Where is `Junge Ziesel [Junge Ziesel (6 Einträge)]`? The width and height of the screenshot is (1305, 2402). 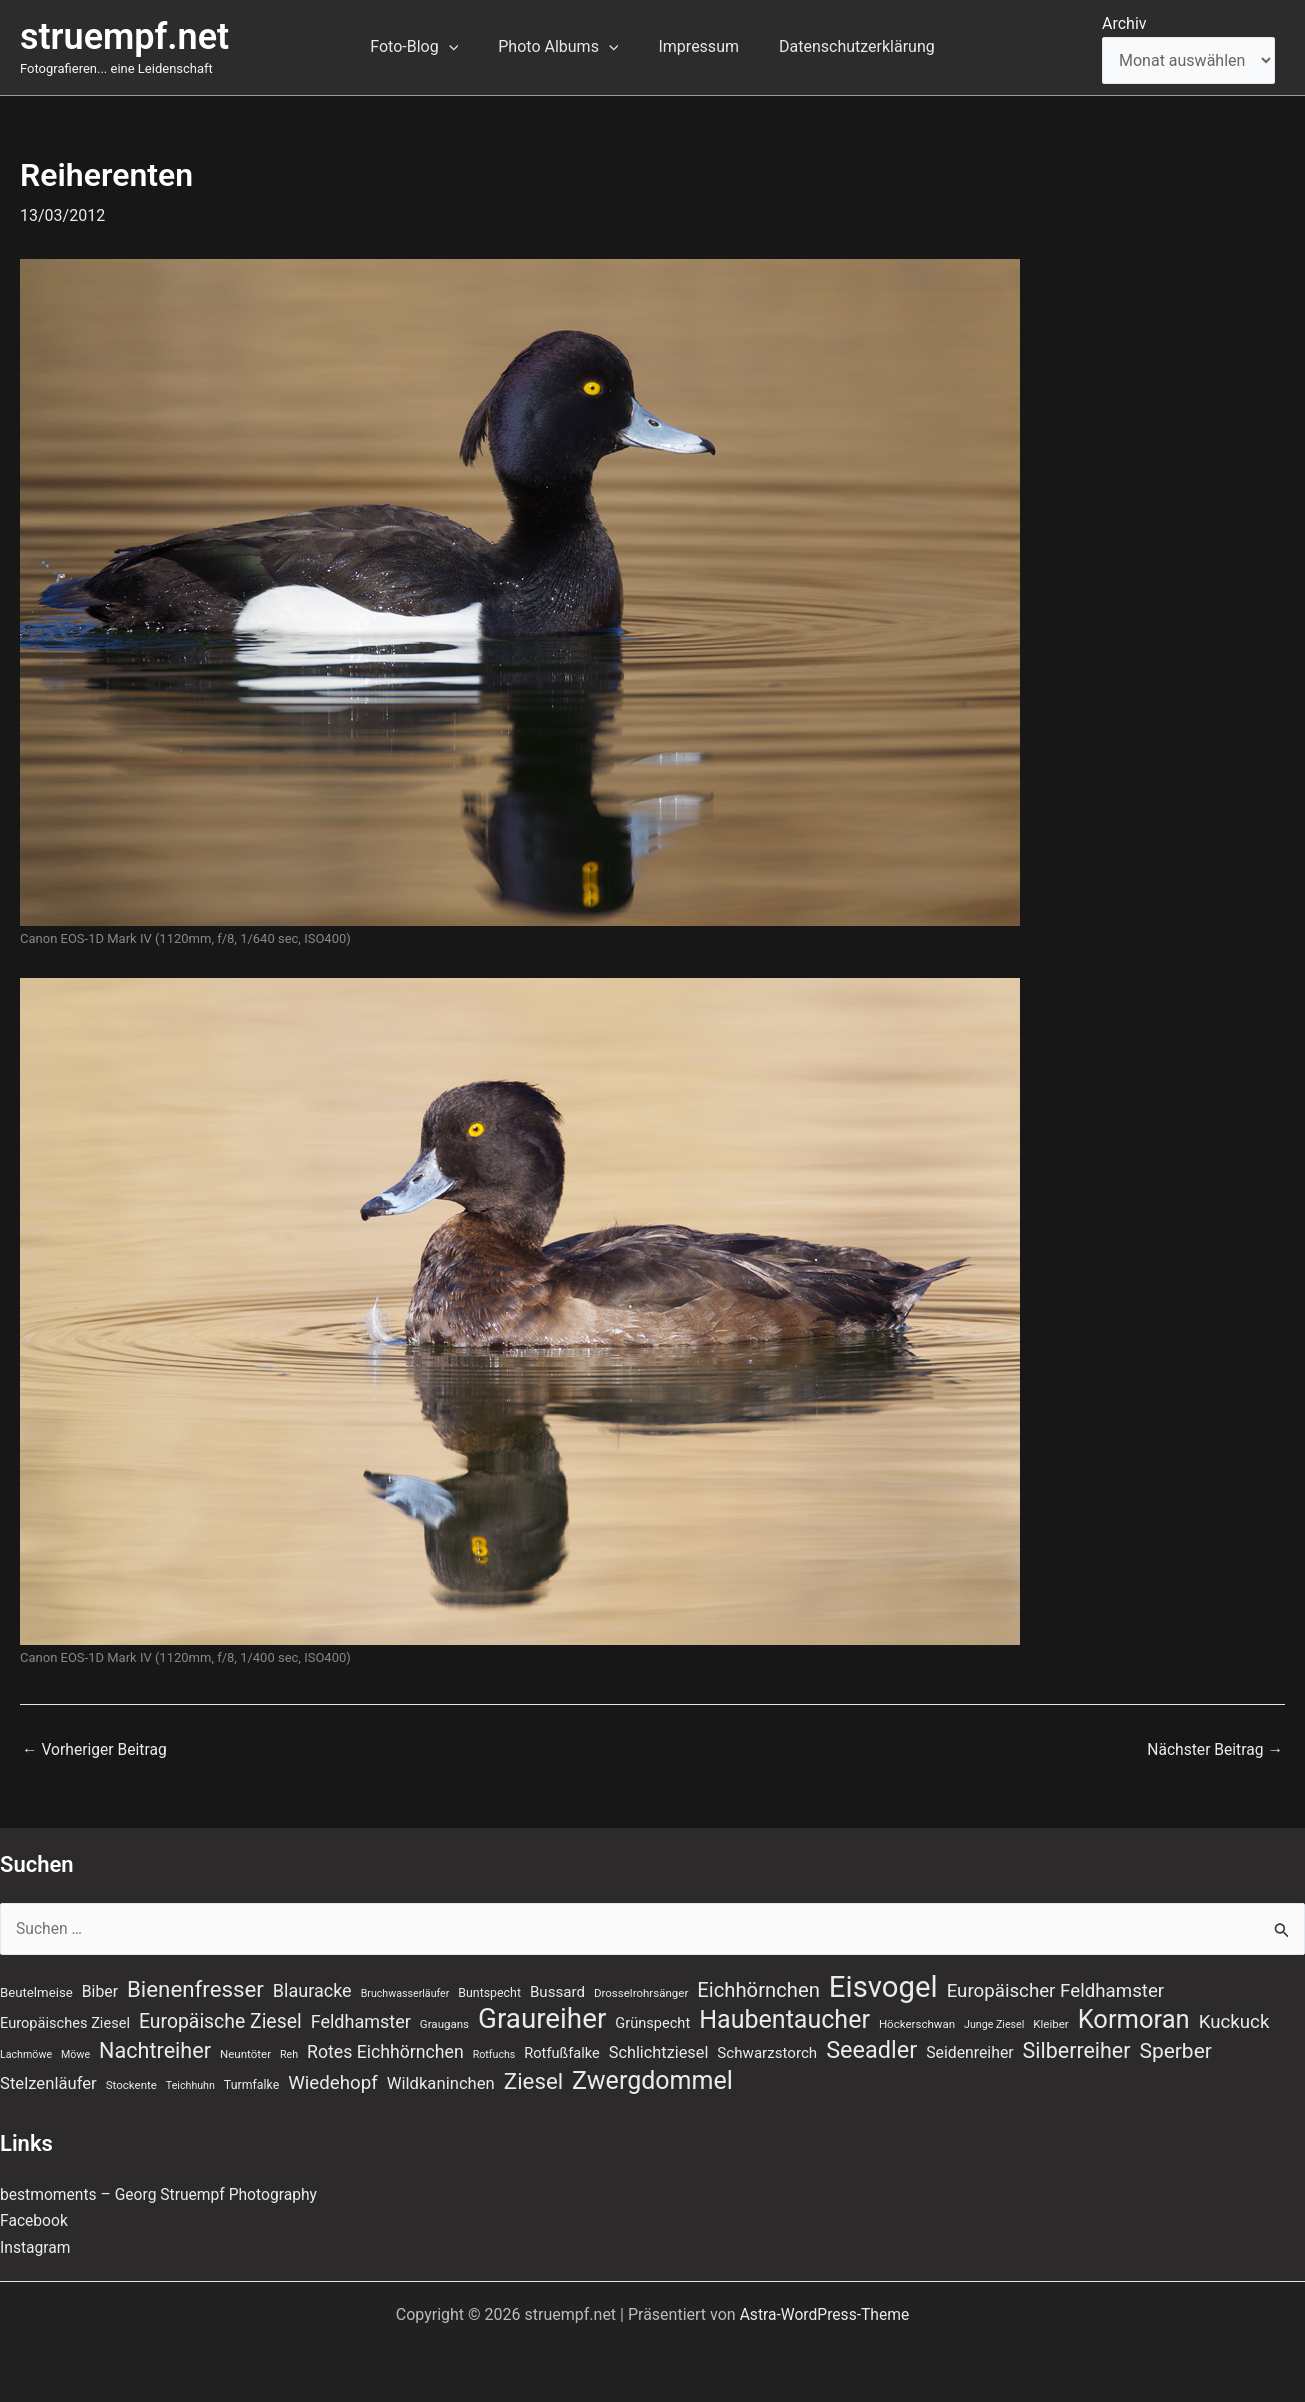
Junge Ziesel [Junge Ziesel (6 Einträge)] is located at coordinates (994, 2022).